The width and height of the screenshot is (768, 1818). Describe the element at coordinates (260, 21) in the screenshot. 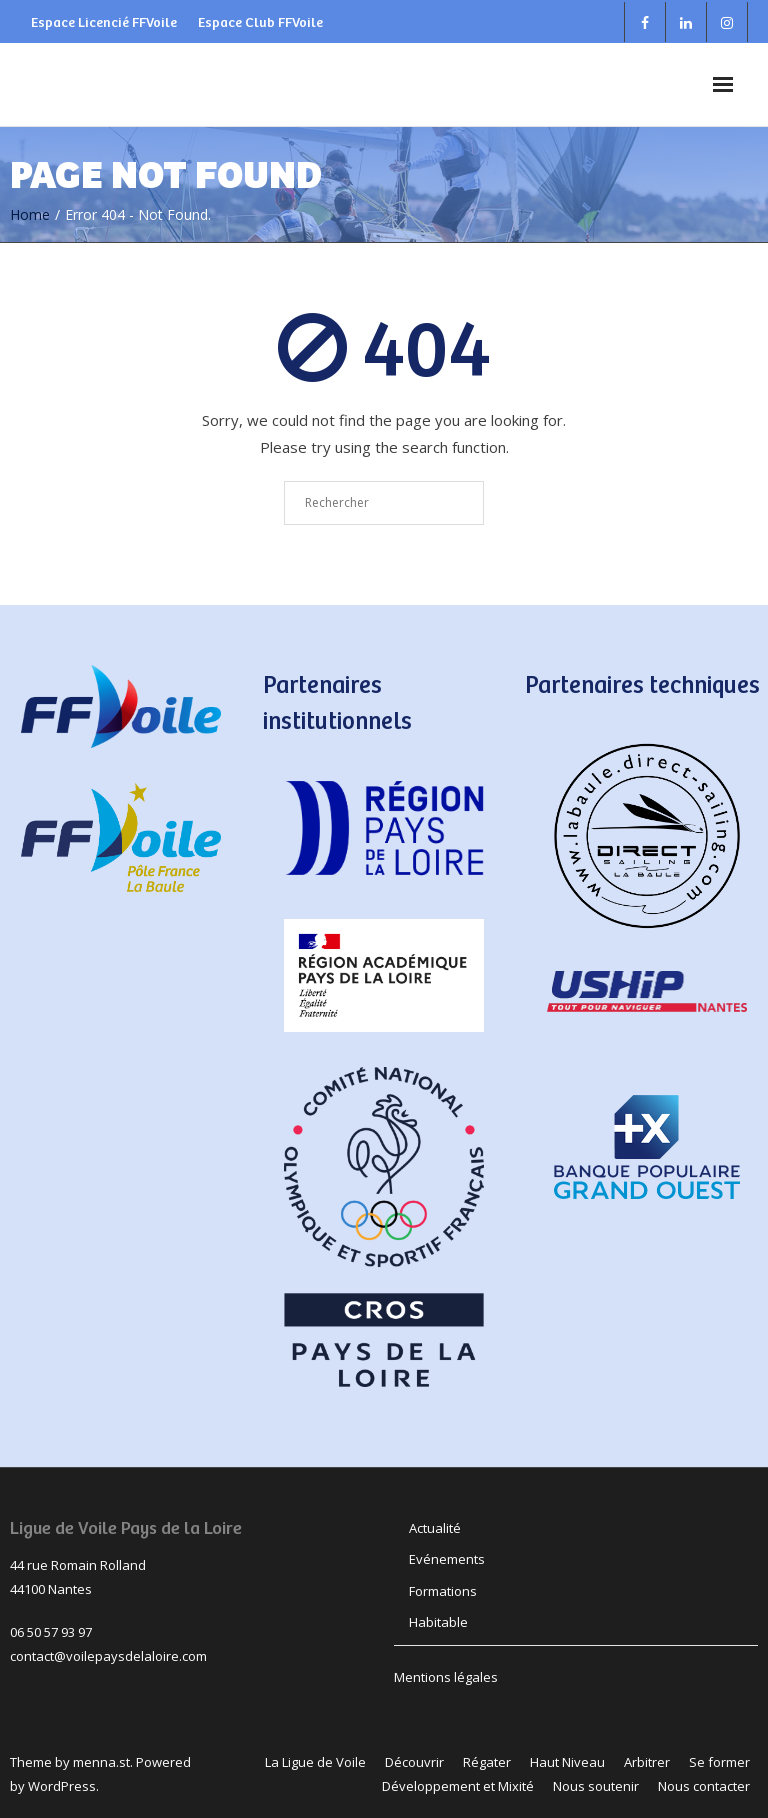

I see `Espace Club FFVoile` at that location.